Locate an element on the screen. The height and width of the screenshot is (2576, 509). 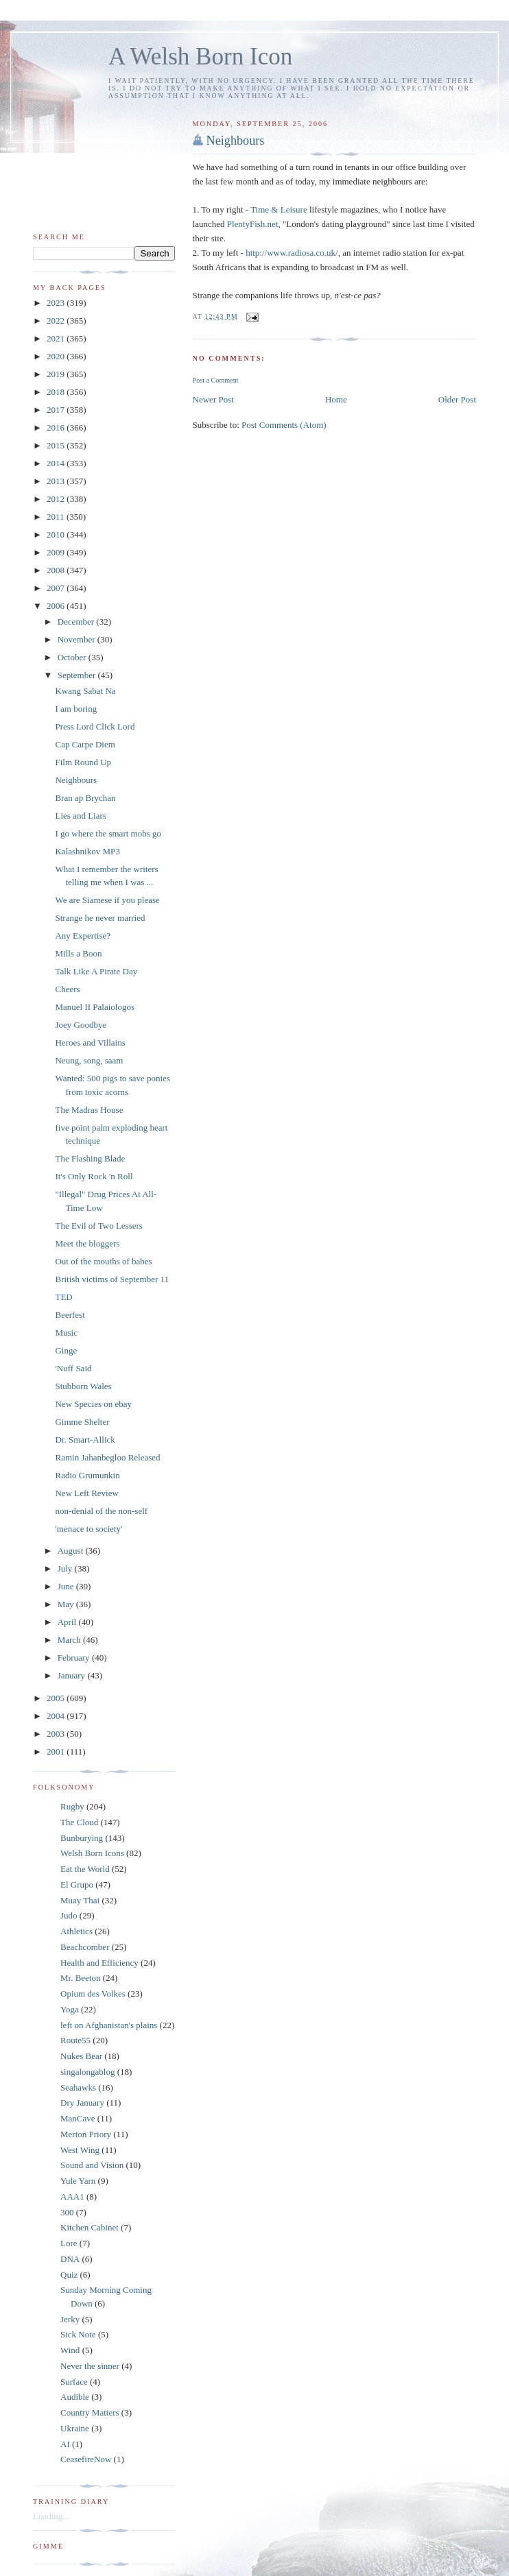
'Nuff Said is located at coordinates (73, 1368).